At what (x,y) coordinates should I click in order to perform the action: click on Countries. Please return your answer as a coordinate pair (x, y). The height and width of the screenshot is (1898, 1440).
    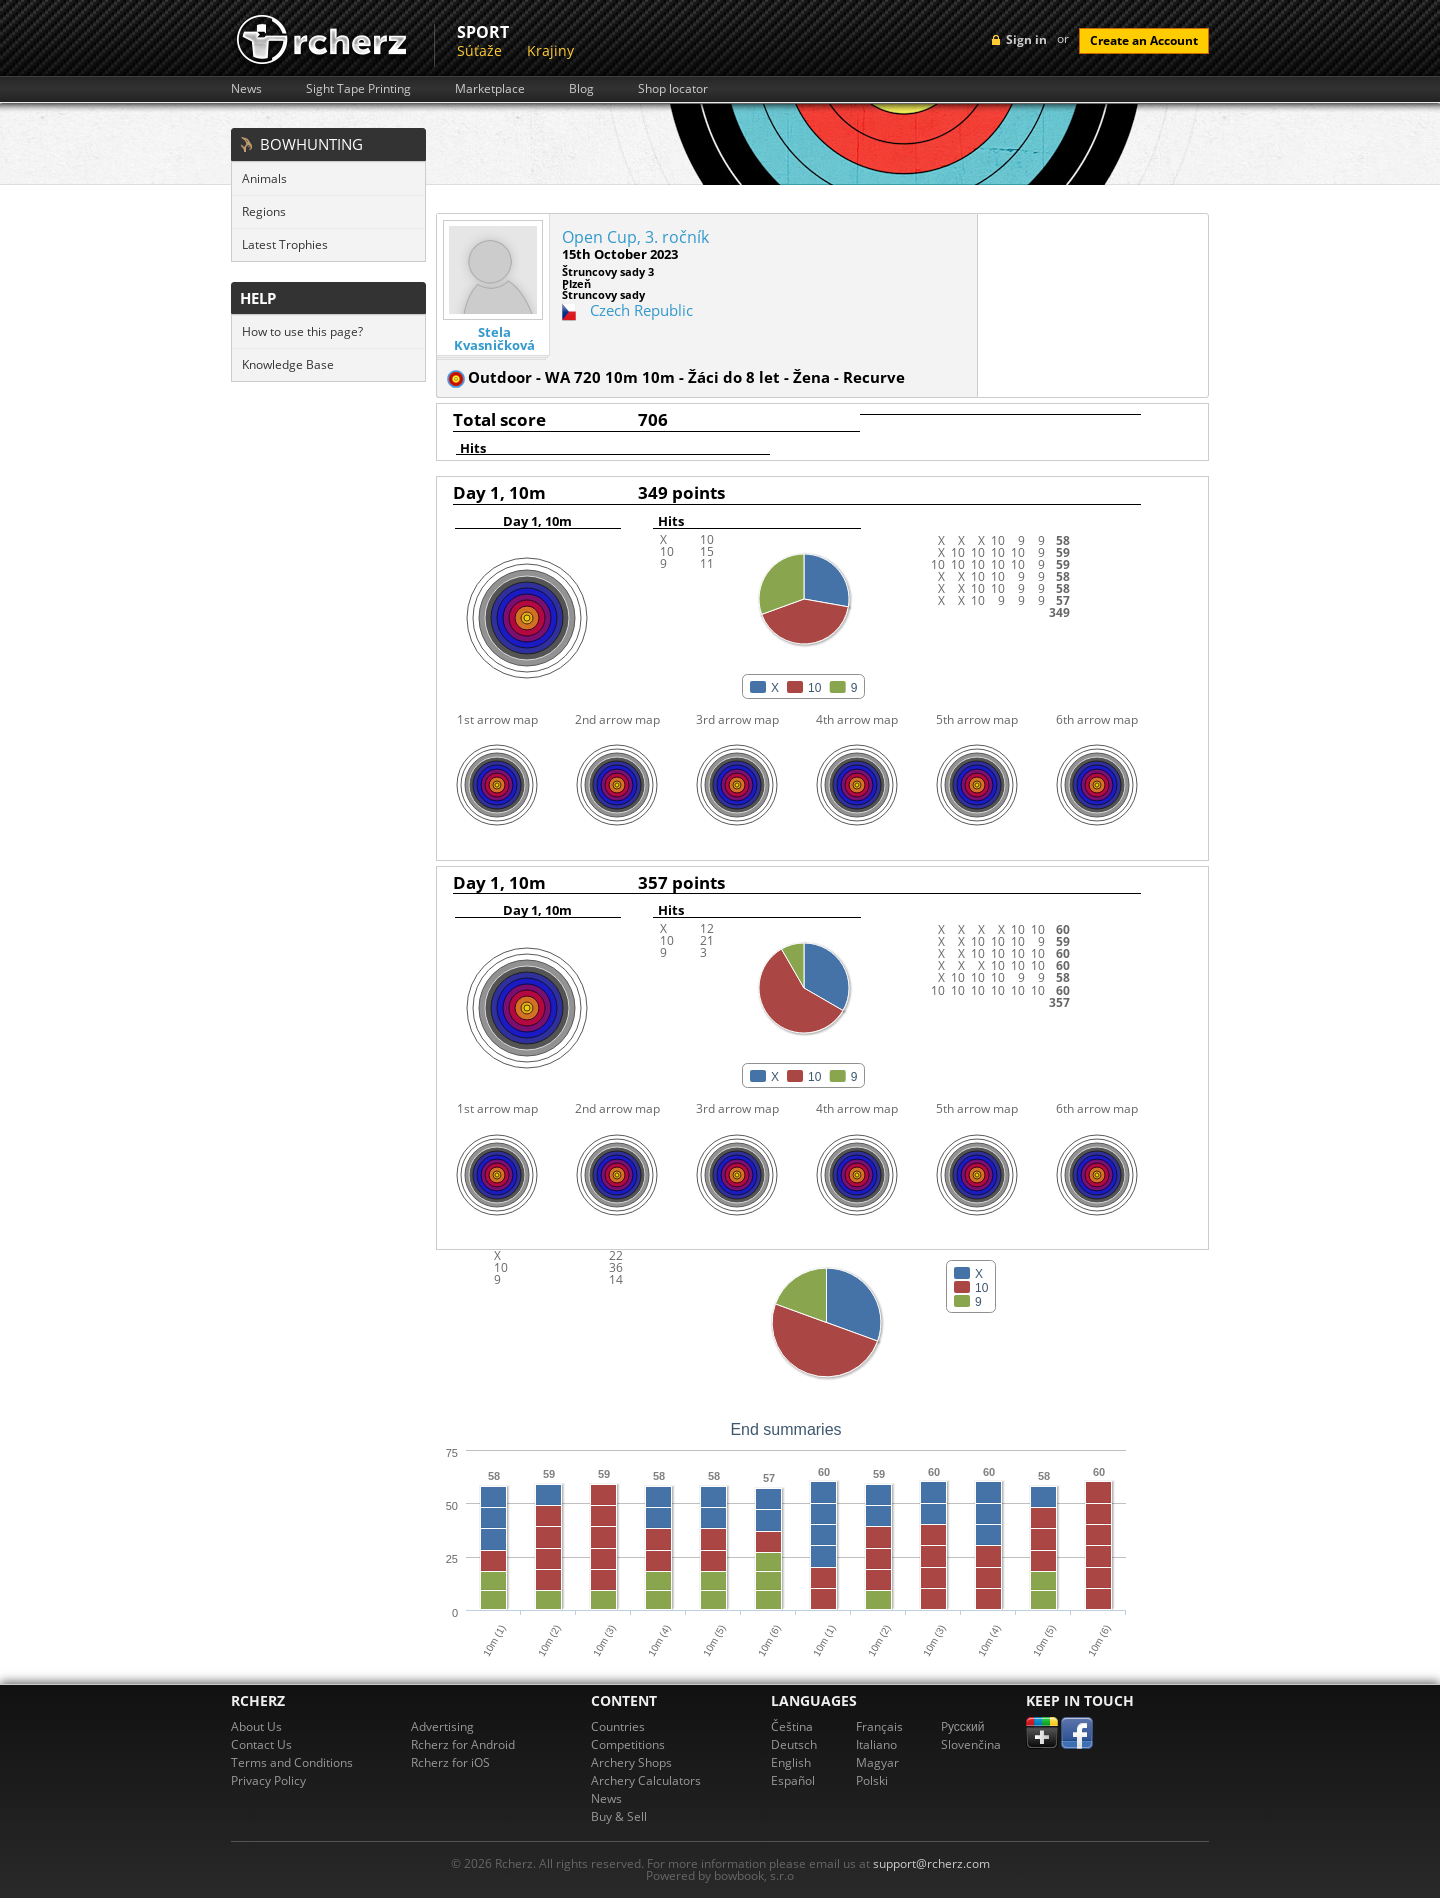
    Looking at the image, I should click on (618, 1726).